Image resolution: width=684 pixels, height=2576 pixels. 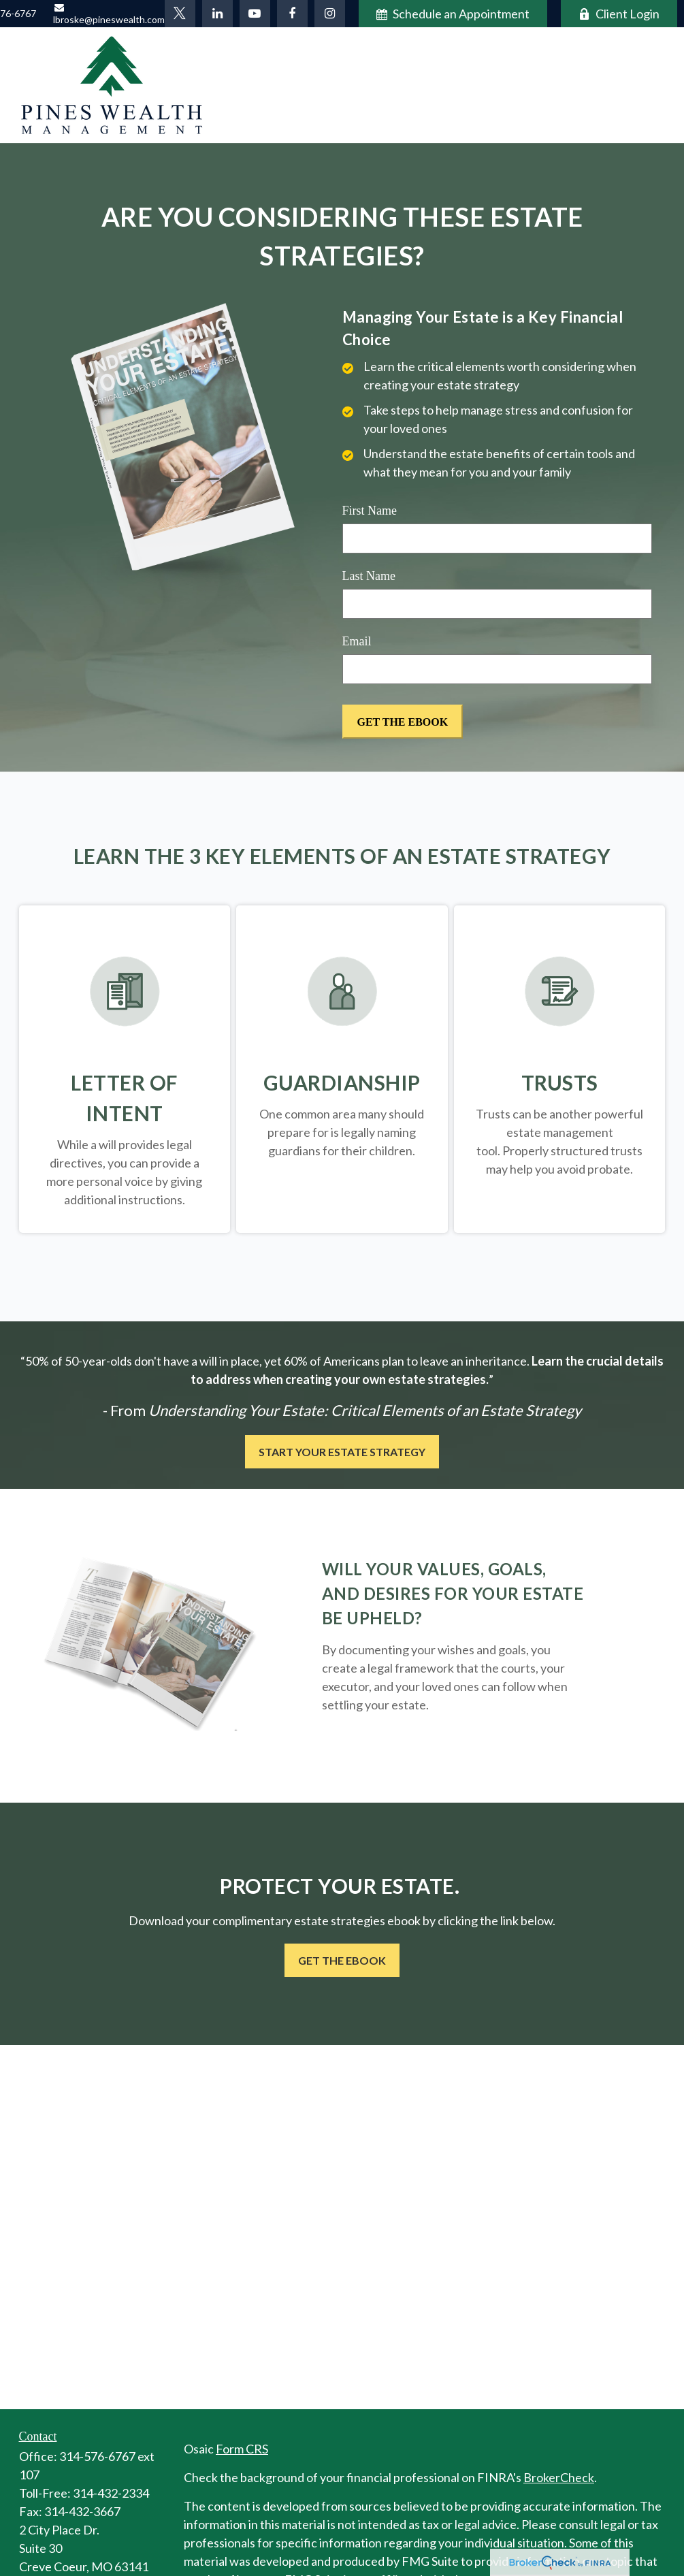 I want to click on [Facebook], so click(x=292, y=13).